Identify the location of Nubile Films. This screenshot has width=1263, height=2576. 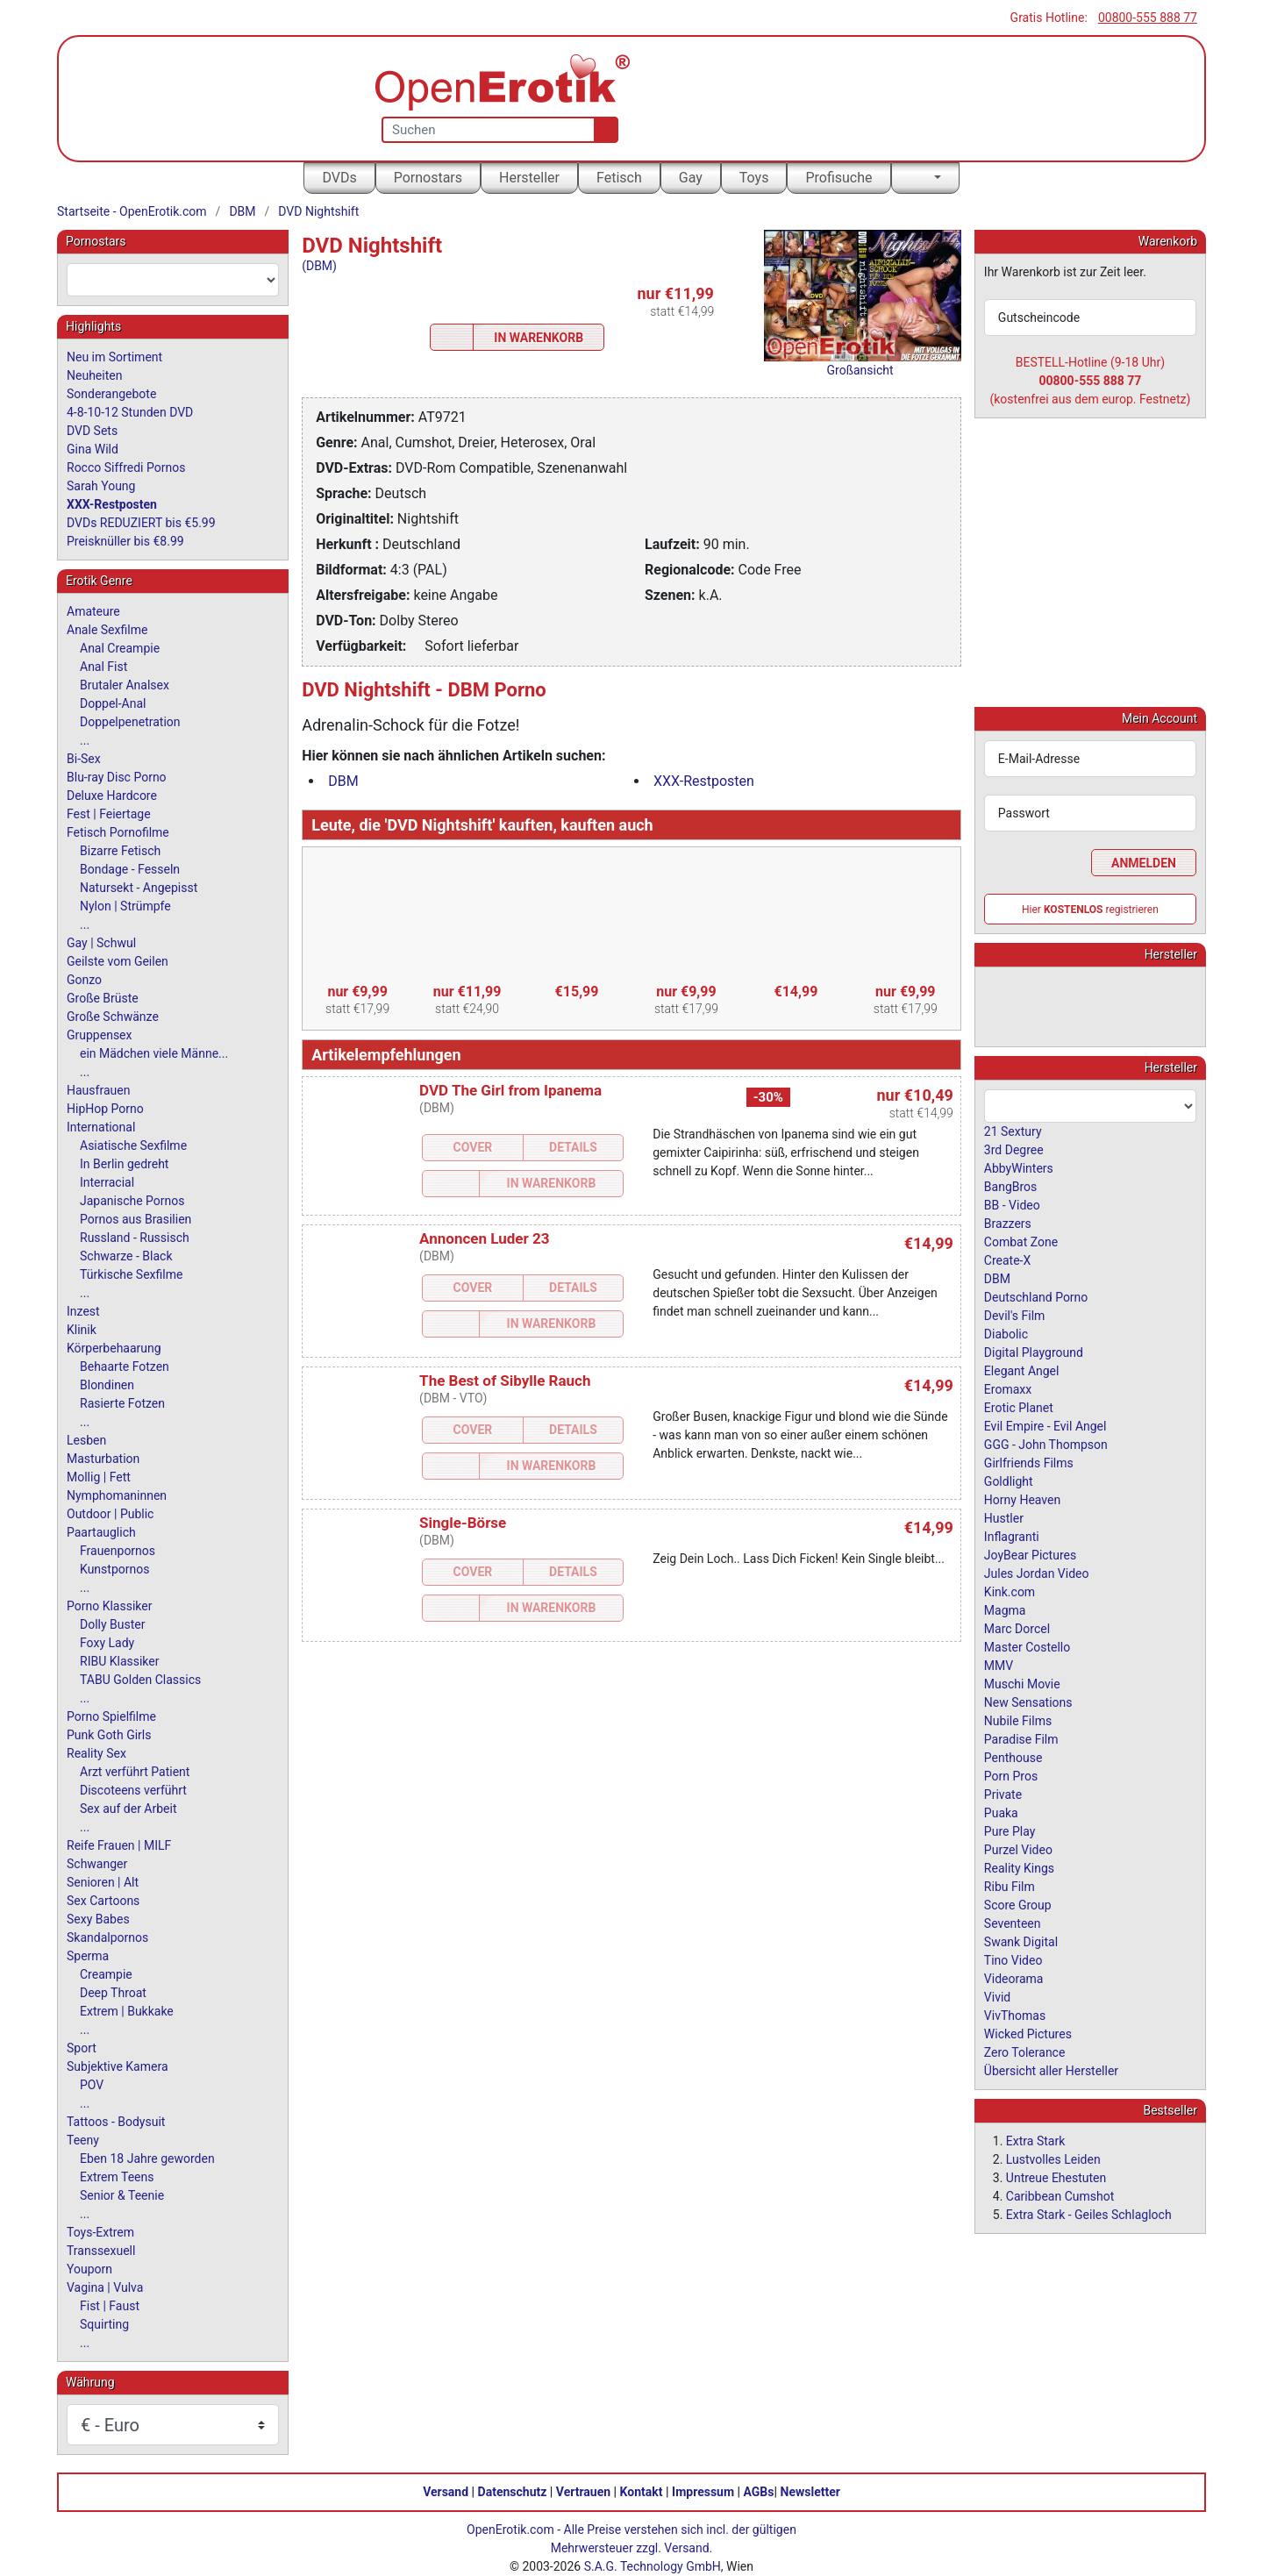
(1018, 1720).